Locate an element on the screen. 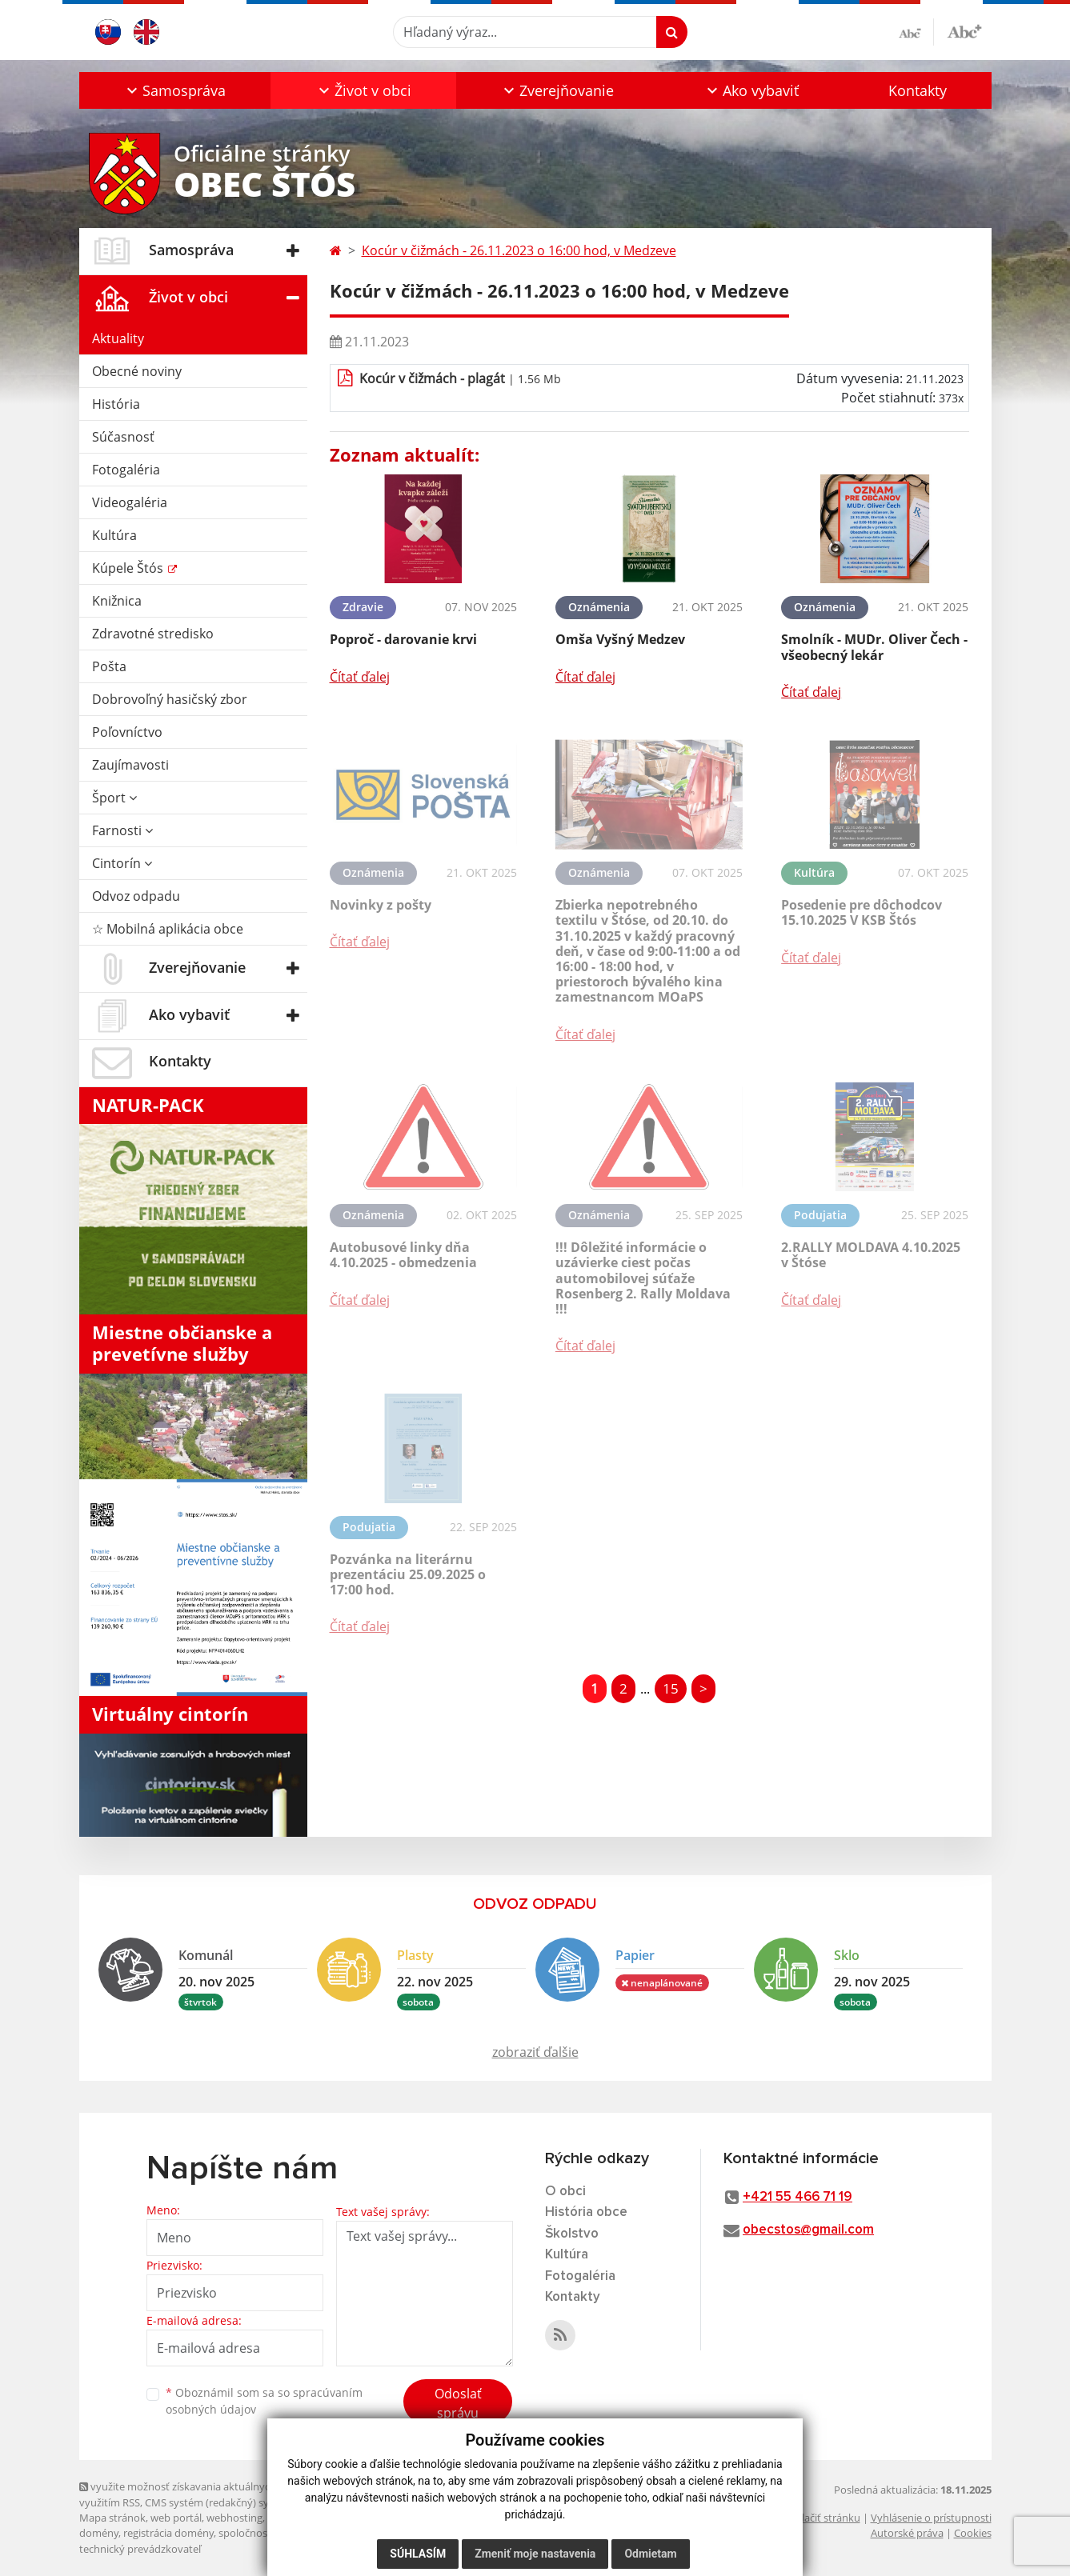 This screenshot has height=2576, width=1070. História is located at coordinates (116, 404).